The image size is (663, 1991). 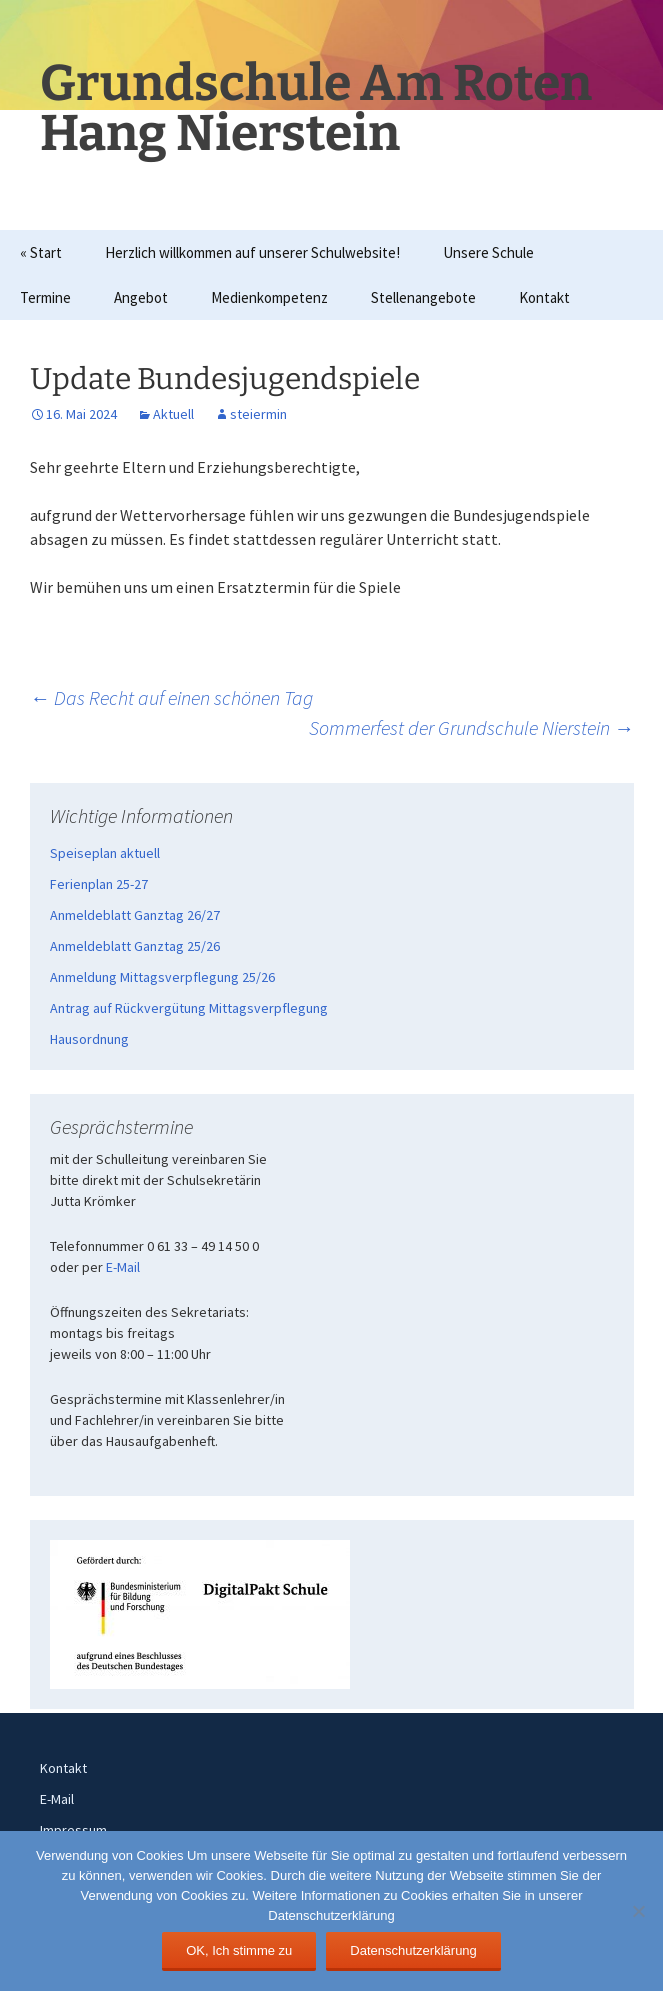 I want to click on OK, Ich stimme zu, so click(x=239, y=1950).